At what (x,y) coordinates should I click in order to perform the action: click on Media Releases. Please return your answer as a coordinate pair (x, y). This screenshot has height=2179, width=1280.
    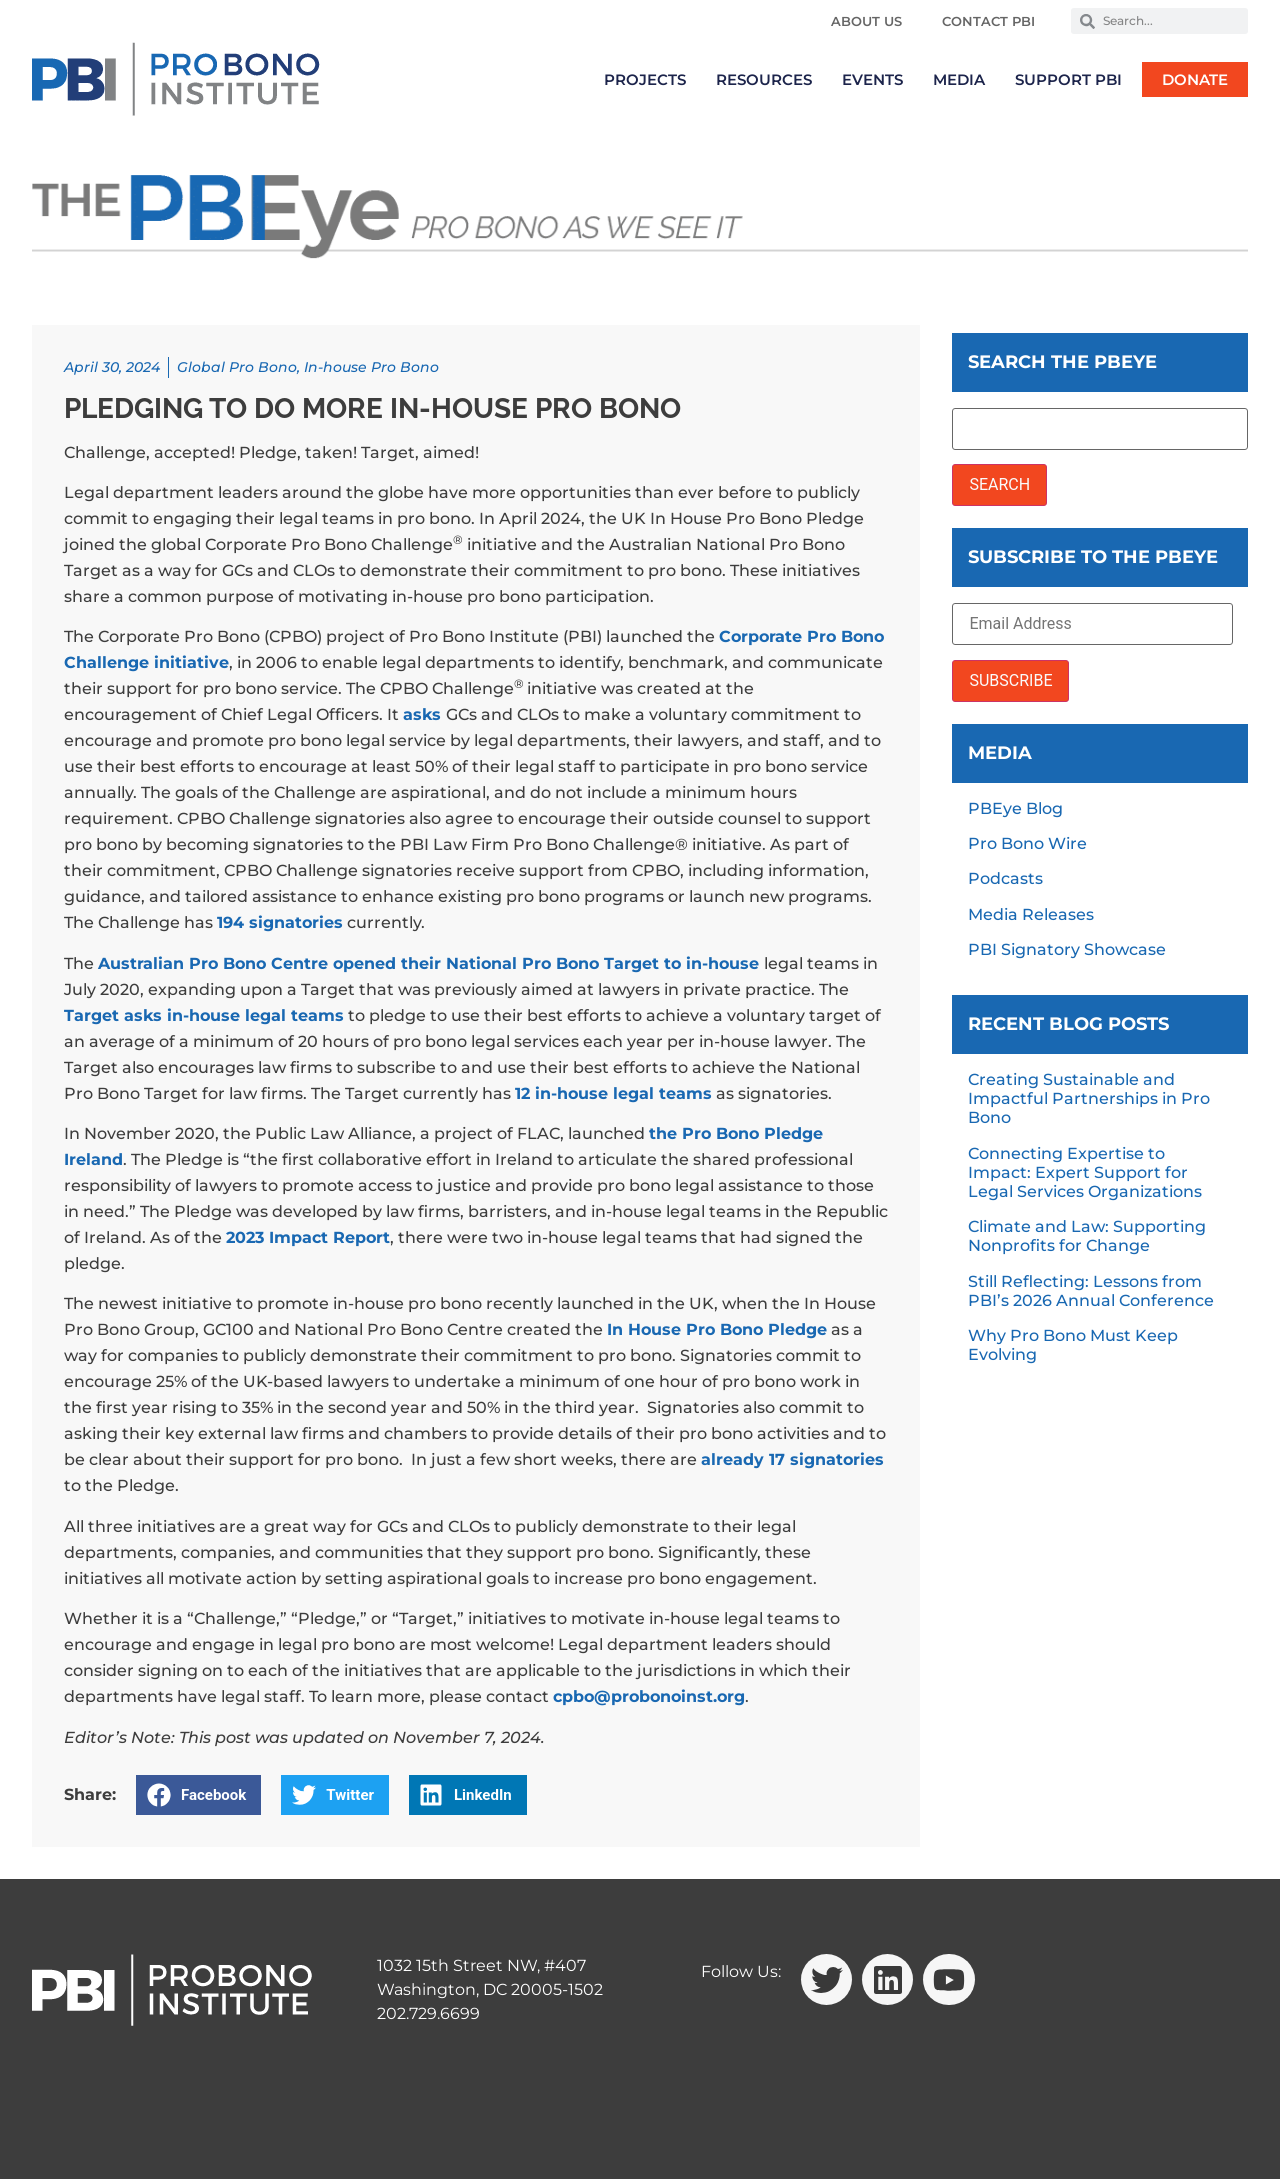
    Looking at the image, I should click on (1031, 914).